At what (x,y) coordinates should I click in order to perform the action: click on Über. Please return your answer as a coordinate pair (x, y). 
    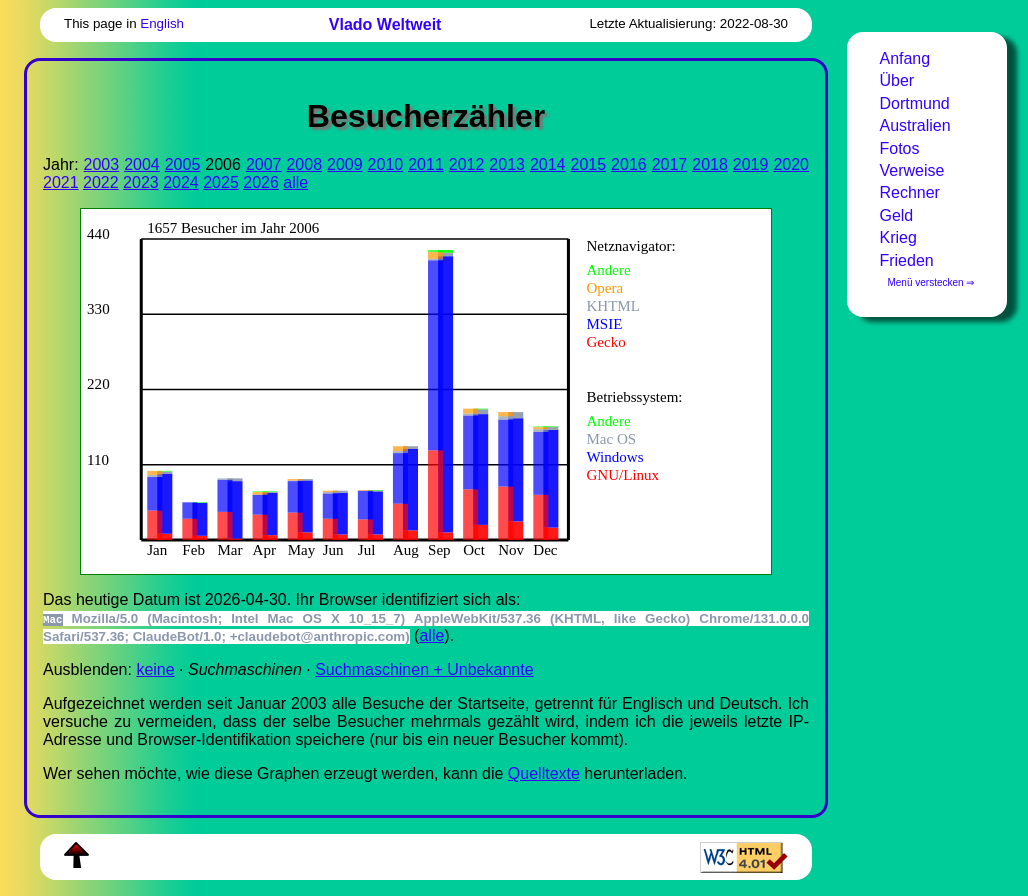
    Looking at the image, I should click on (896, 80).